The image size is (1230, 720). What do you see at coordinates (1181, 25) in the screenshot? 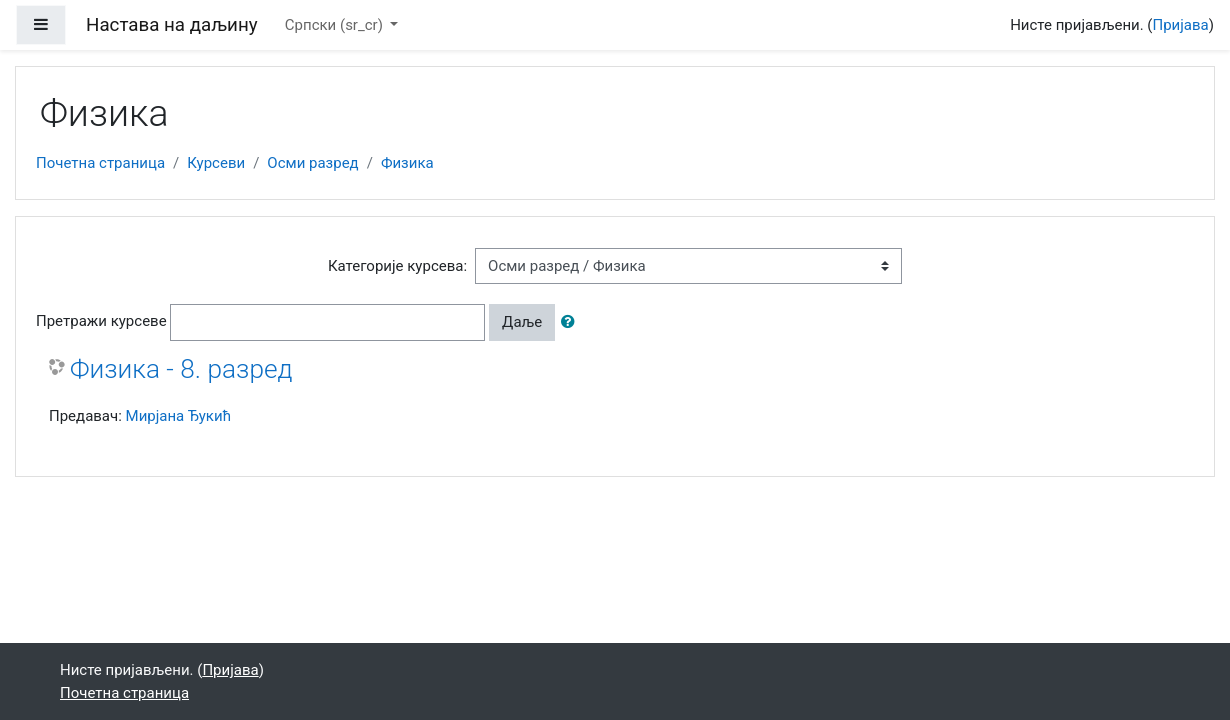
I see `Пријава` at bounding box center [1181, 25].